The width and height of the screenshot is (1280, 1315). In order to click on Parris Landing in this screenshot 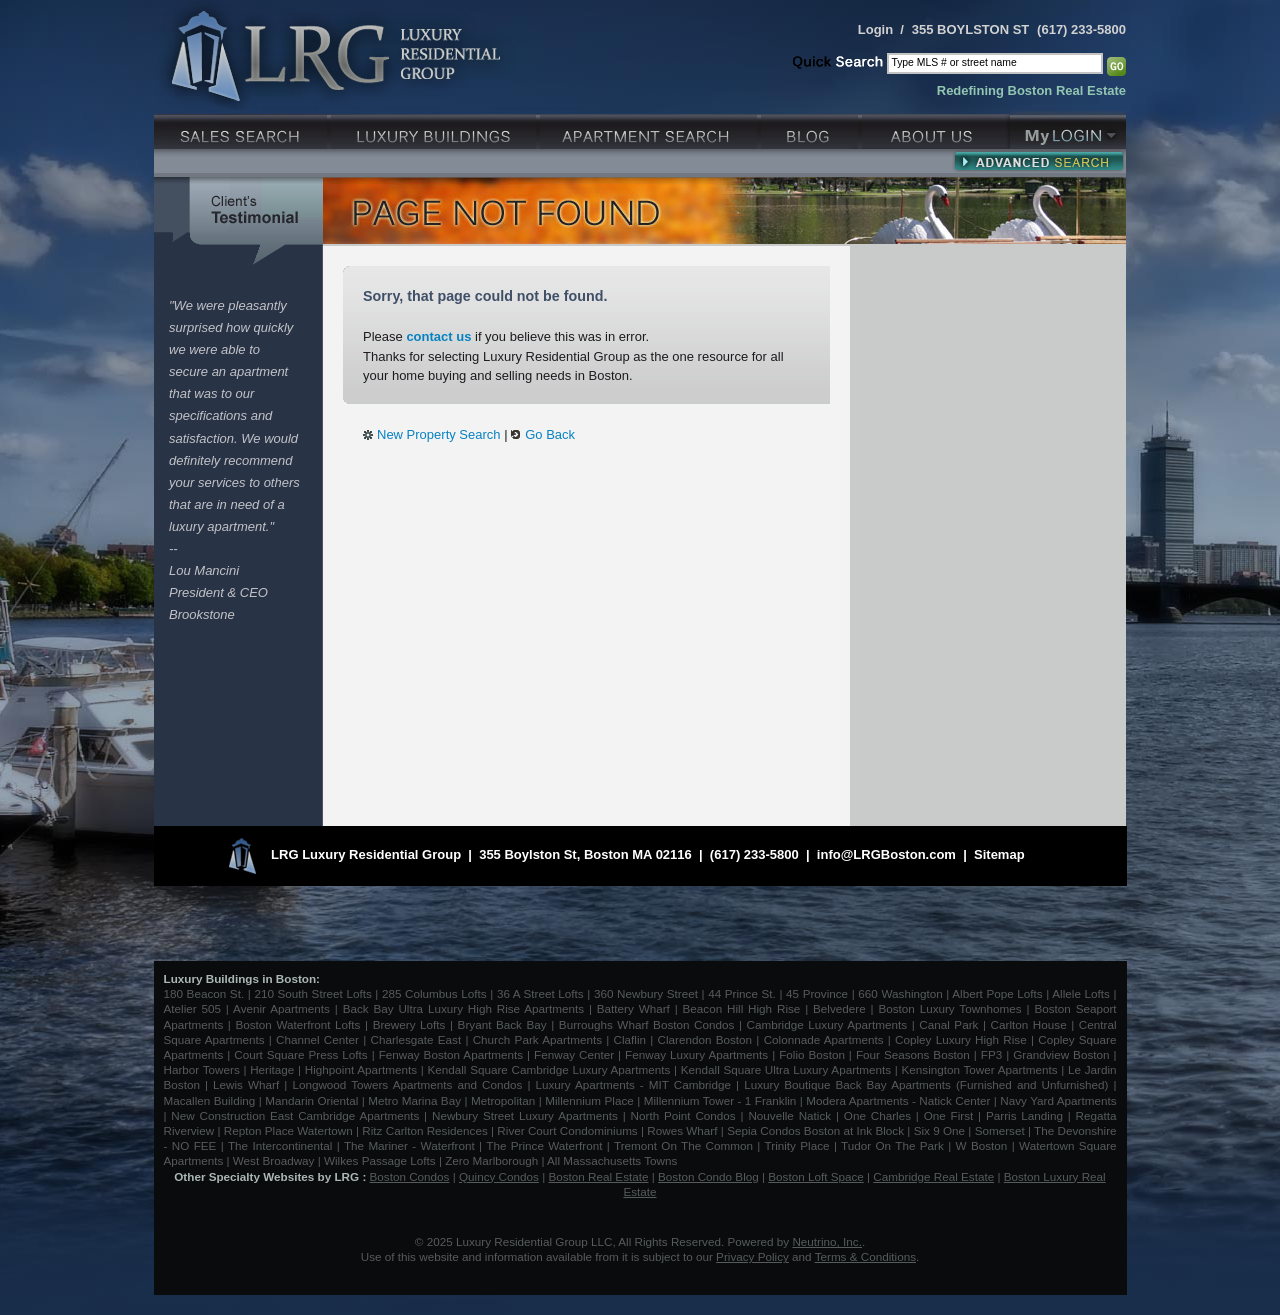, I will do `click(1024, 1115)`.